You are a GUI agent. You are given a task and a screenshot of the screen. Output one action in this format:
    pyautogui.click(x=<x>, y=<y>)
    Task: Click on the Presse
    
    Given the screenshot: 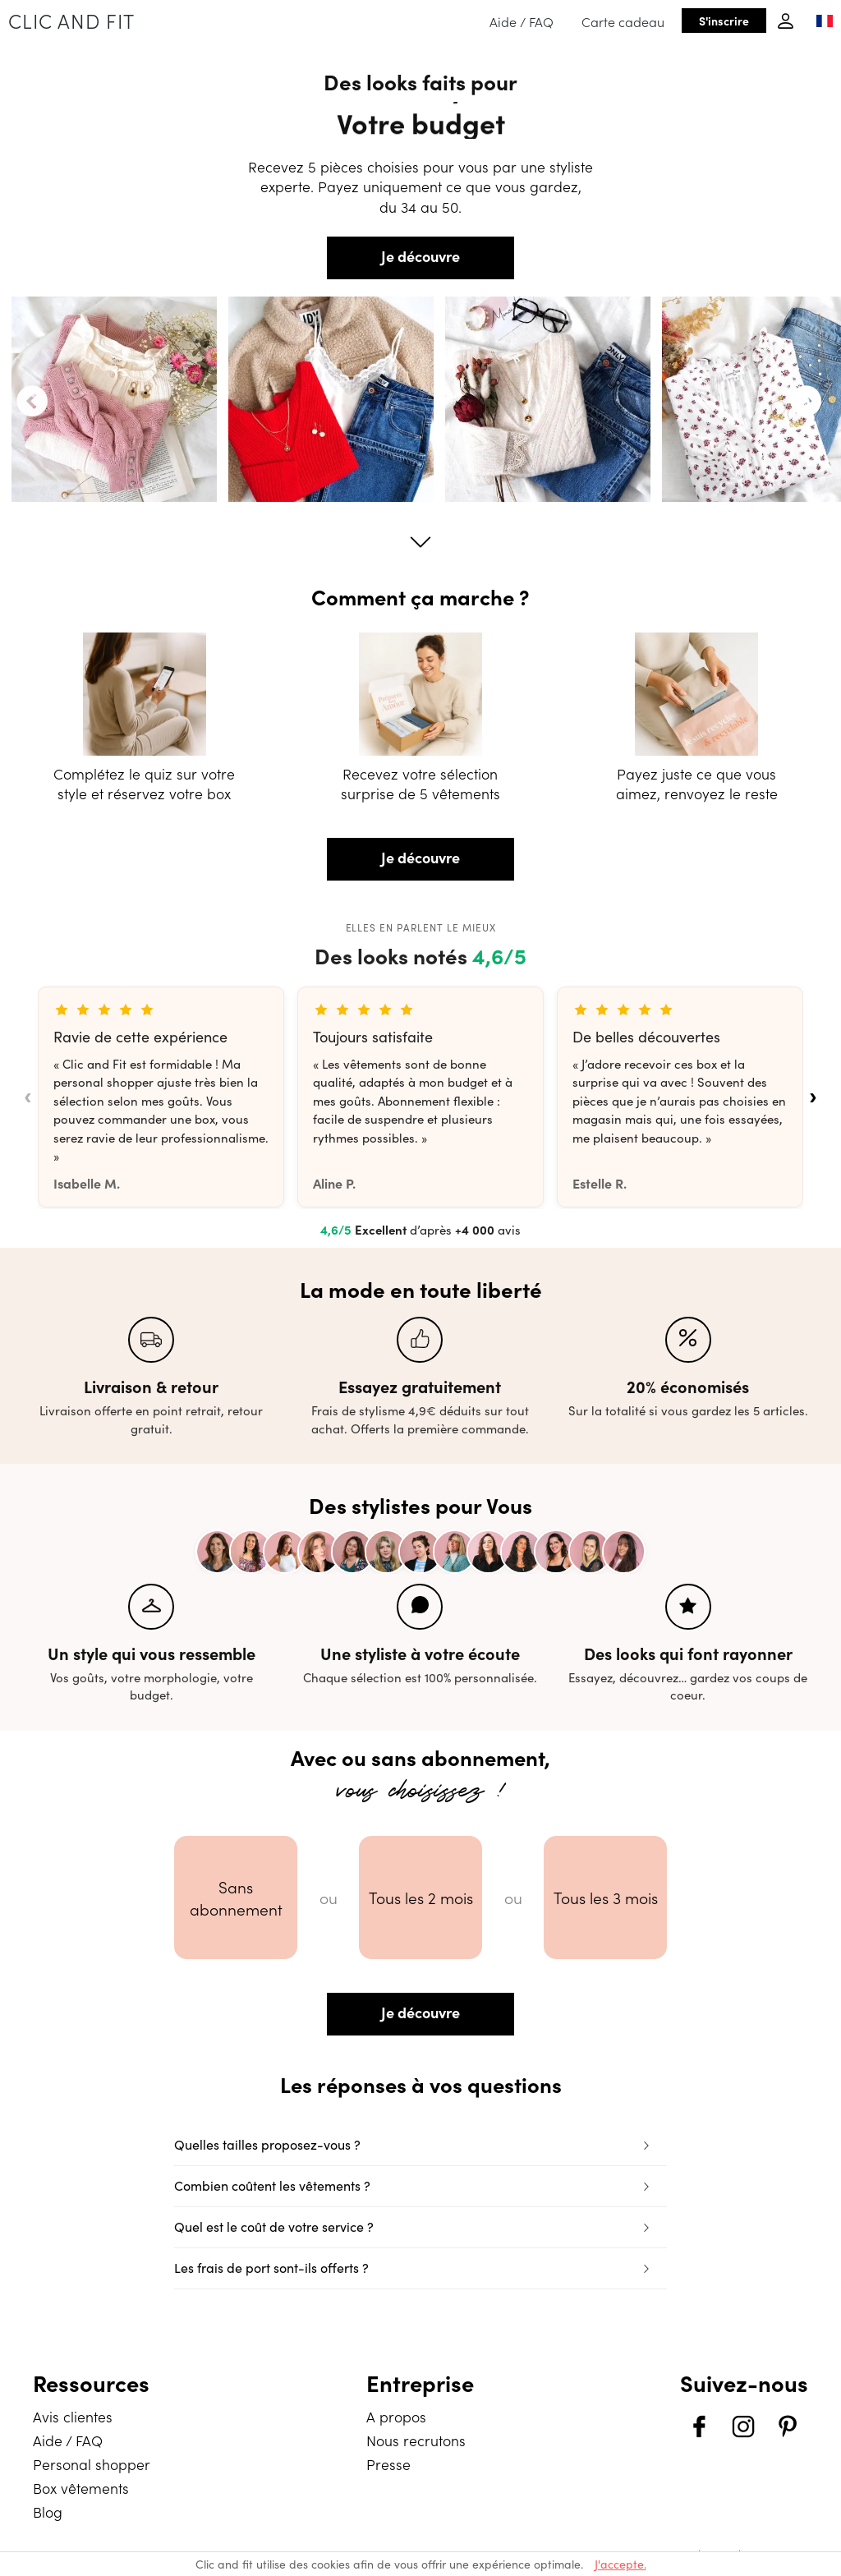 What is the action you would take?
    pyautogui.click(x=388, y=2464)
    